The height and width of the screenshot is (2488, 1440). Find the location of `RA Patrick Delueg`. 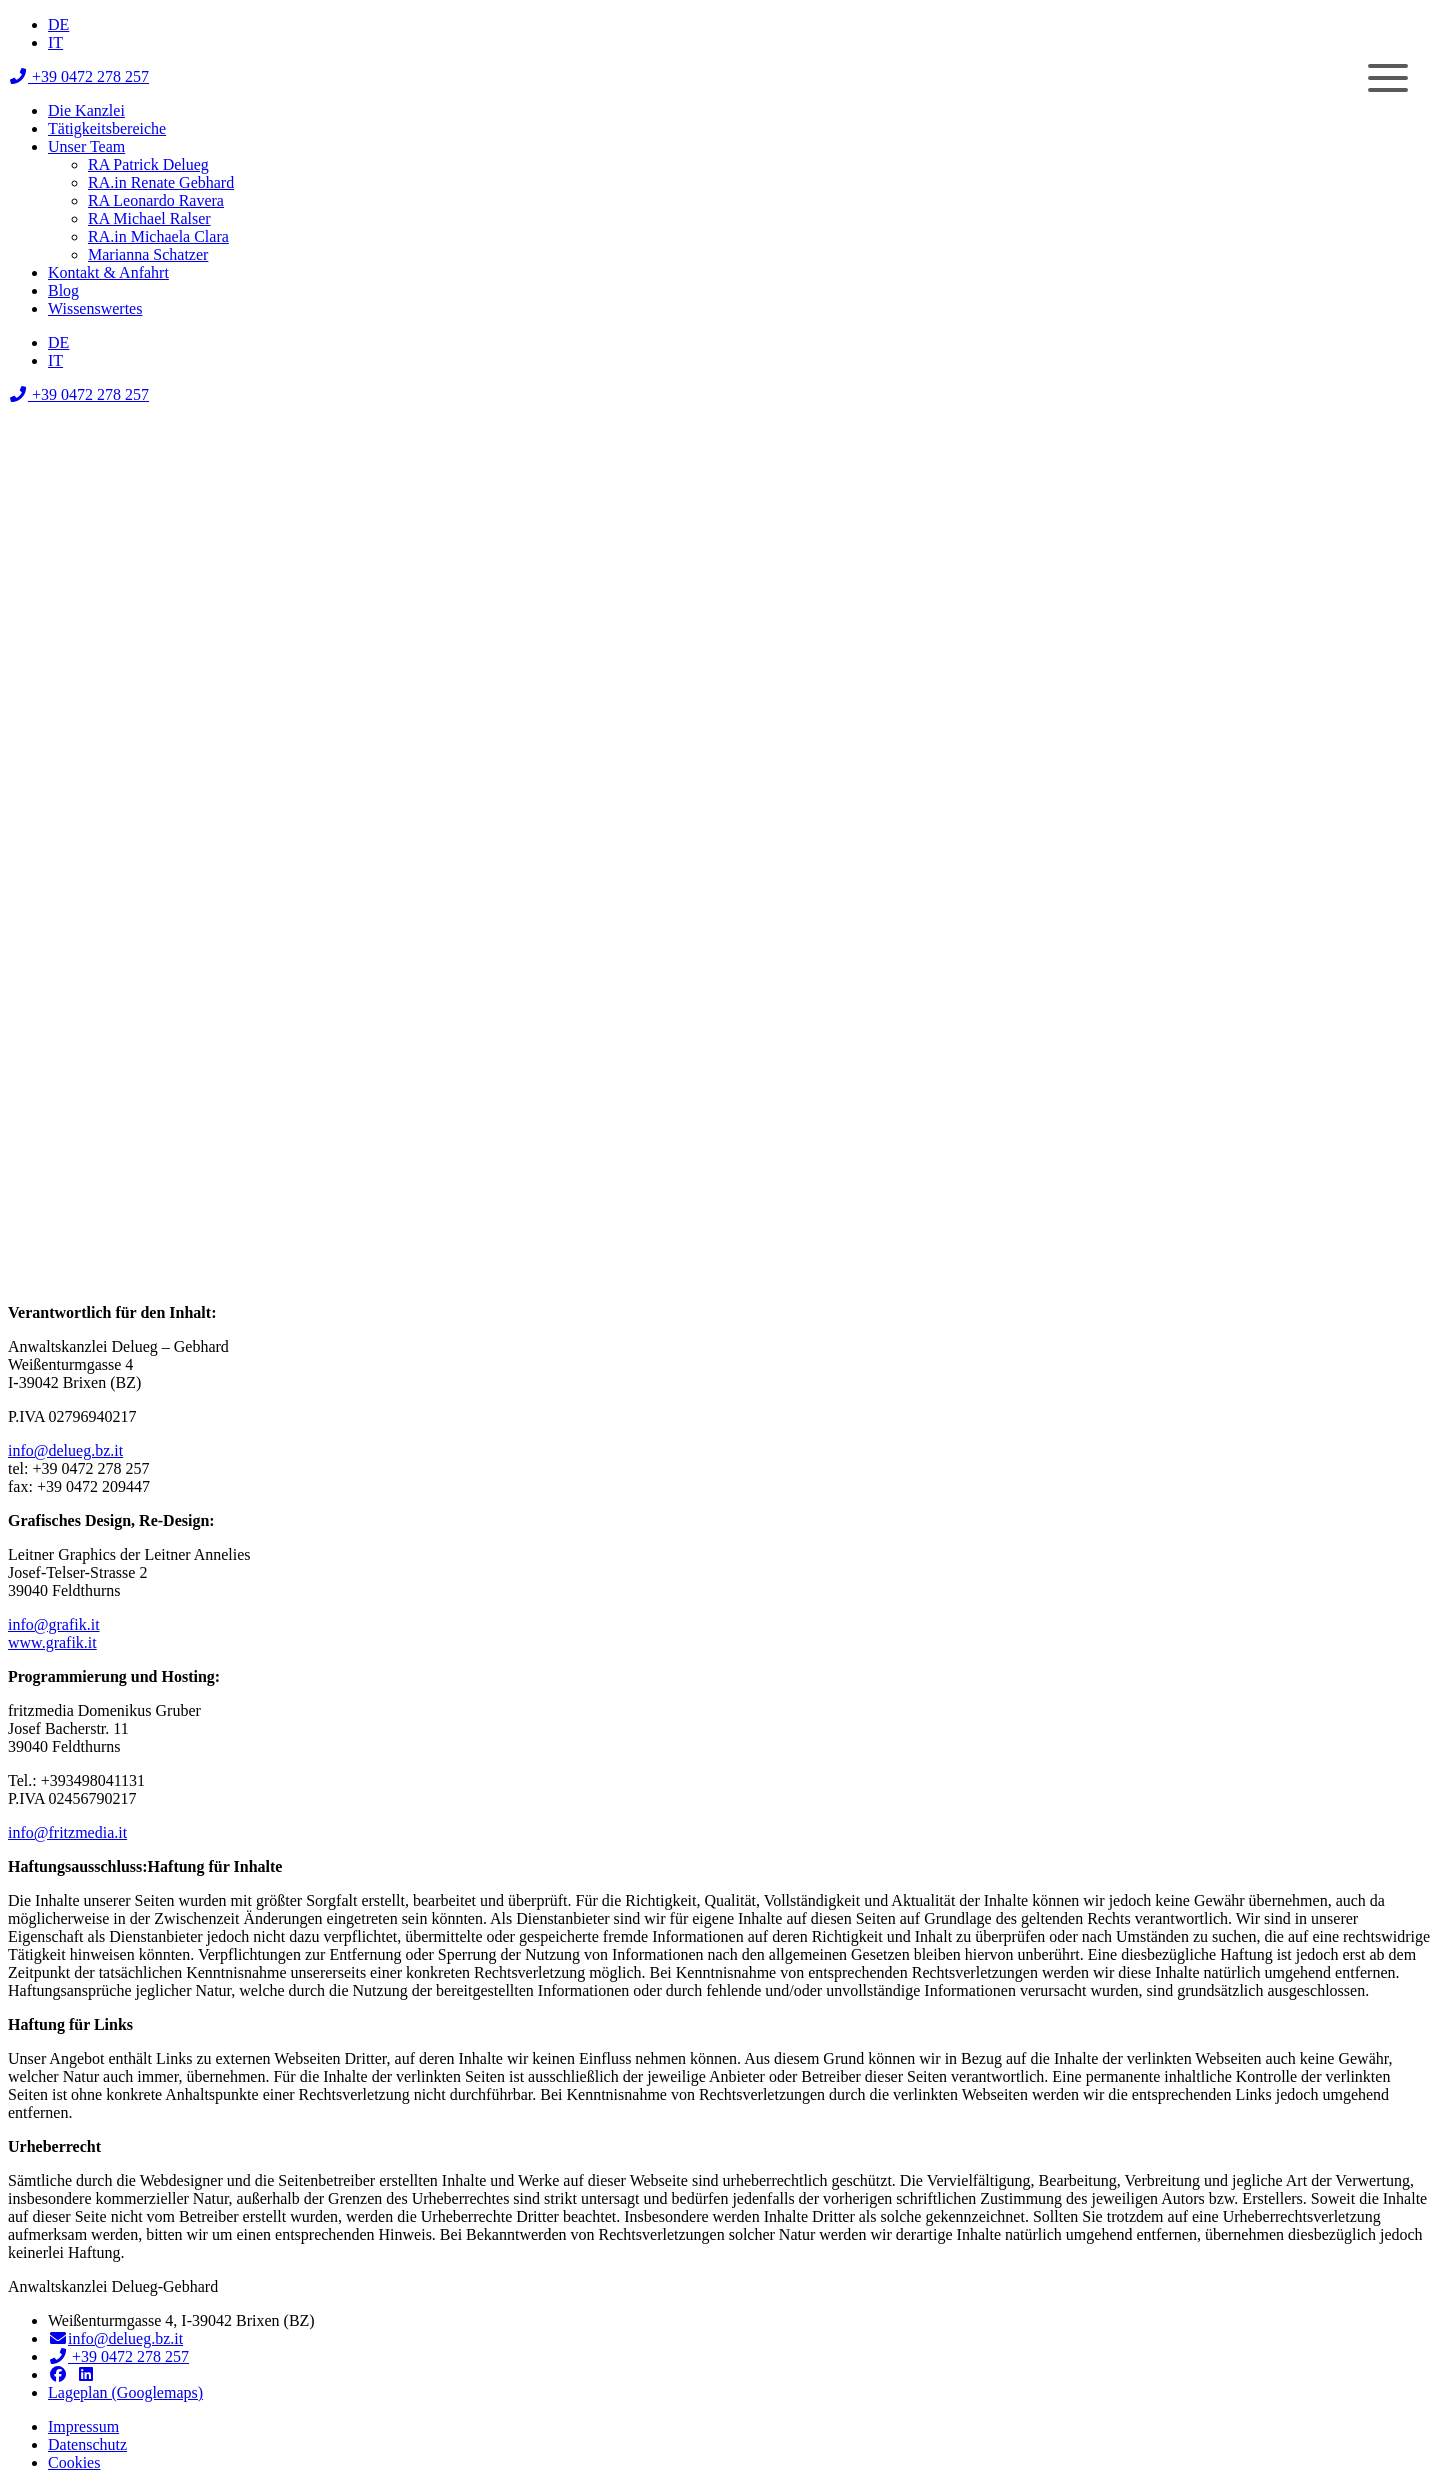

RA Patrick Delueg is located at coordinates (148, 164).